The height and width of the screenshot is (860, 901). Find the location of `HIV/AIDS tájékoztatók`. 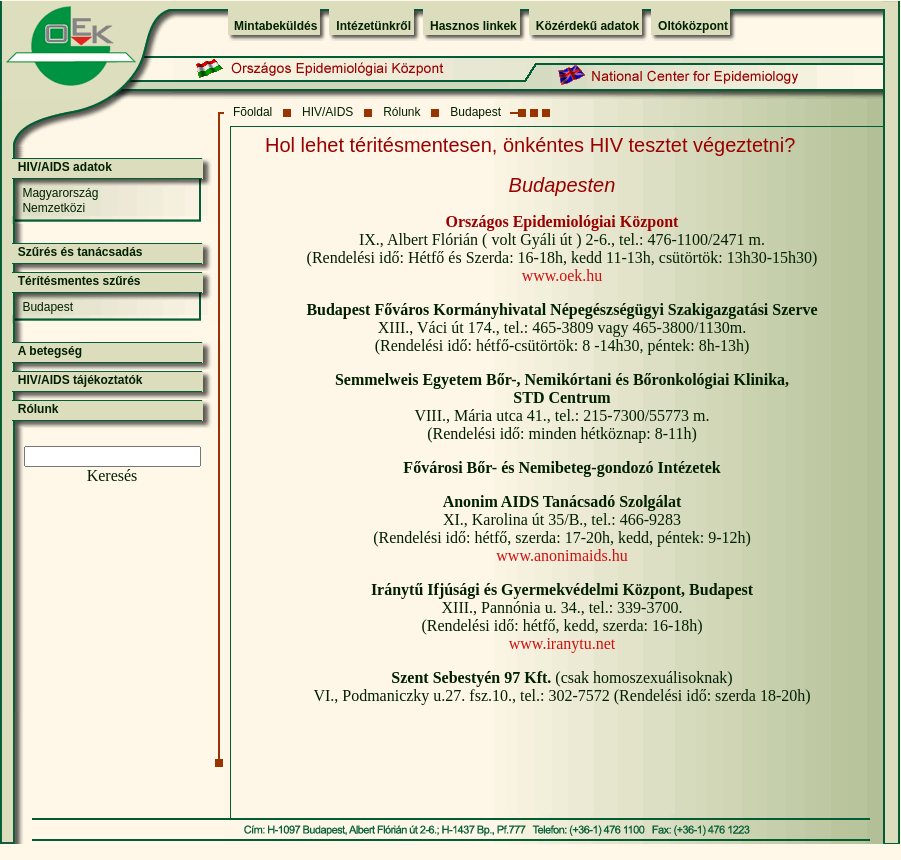

HIV/AIDS tájékoztatók is located at coordinates (80, 380).